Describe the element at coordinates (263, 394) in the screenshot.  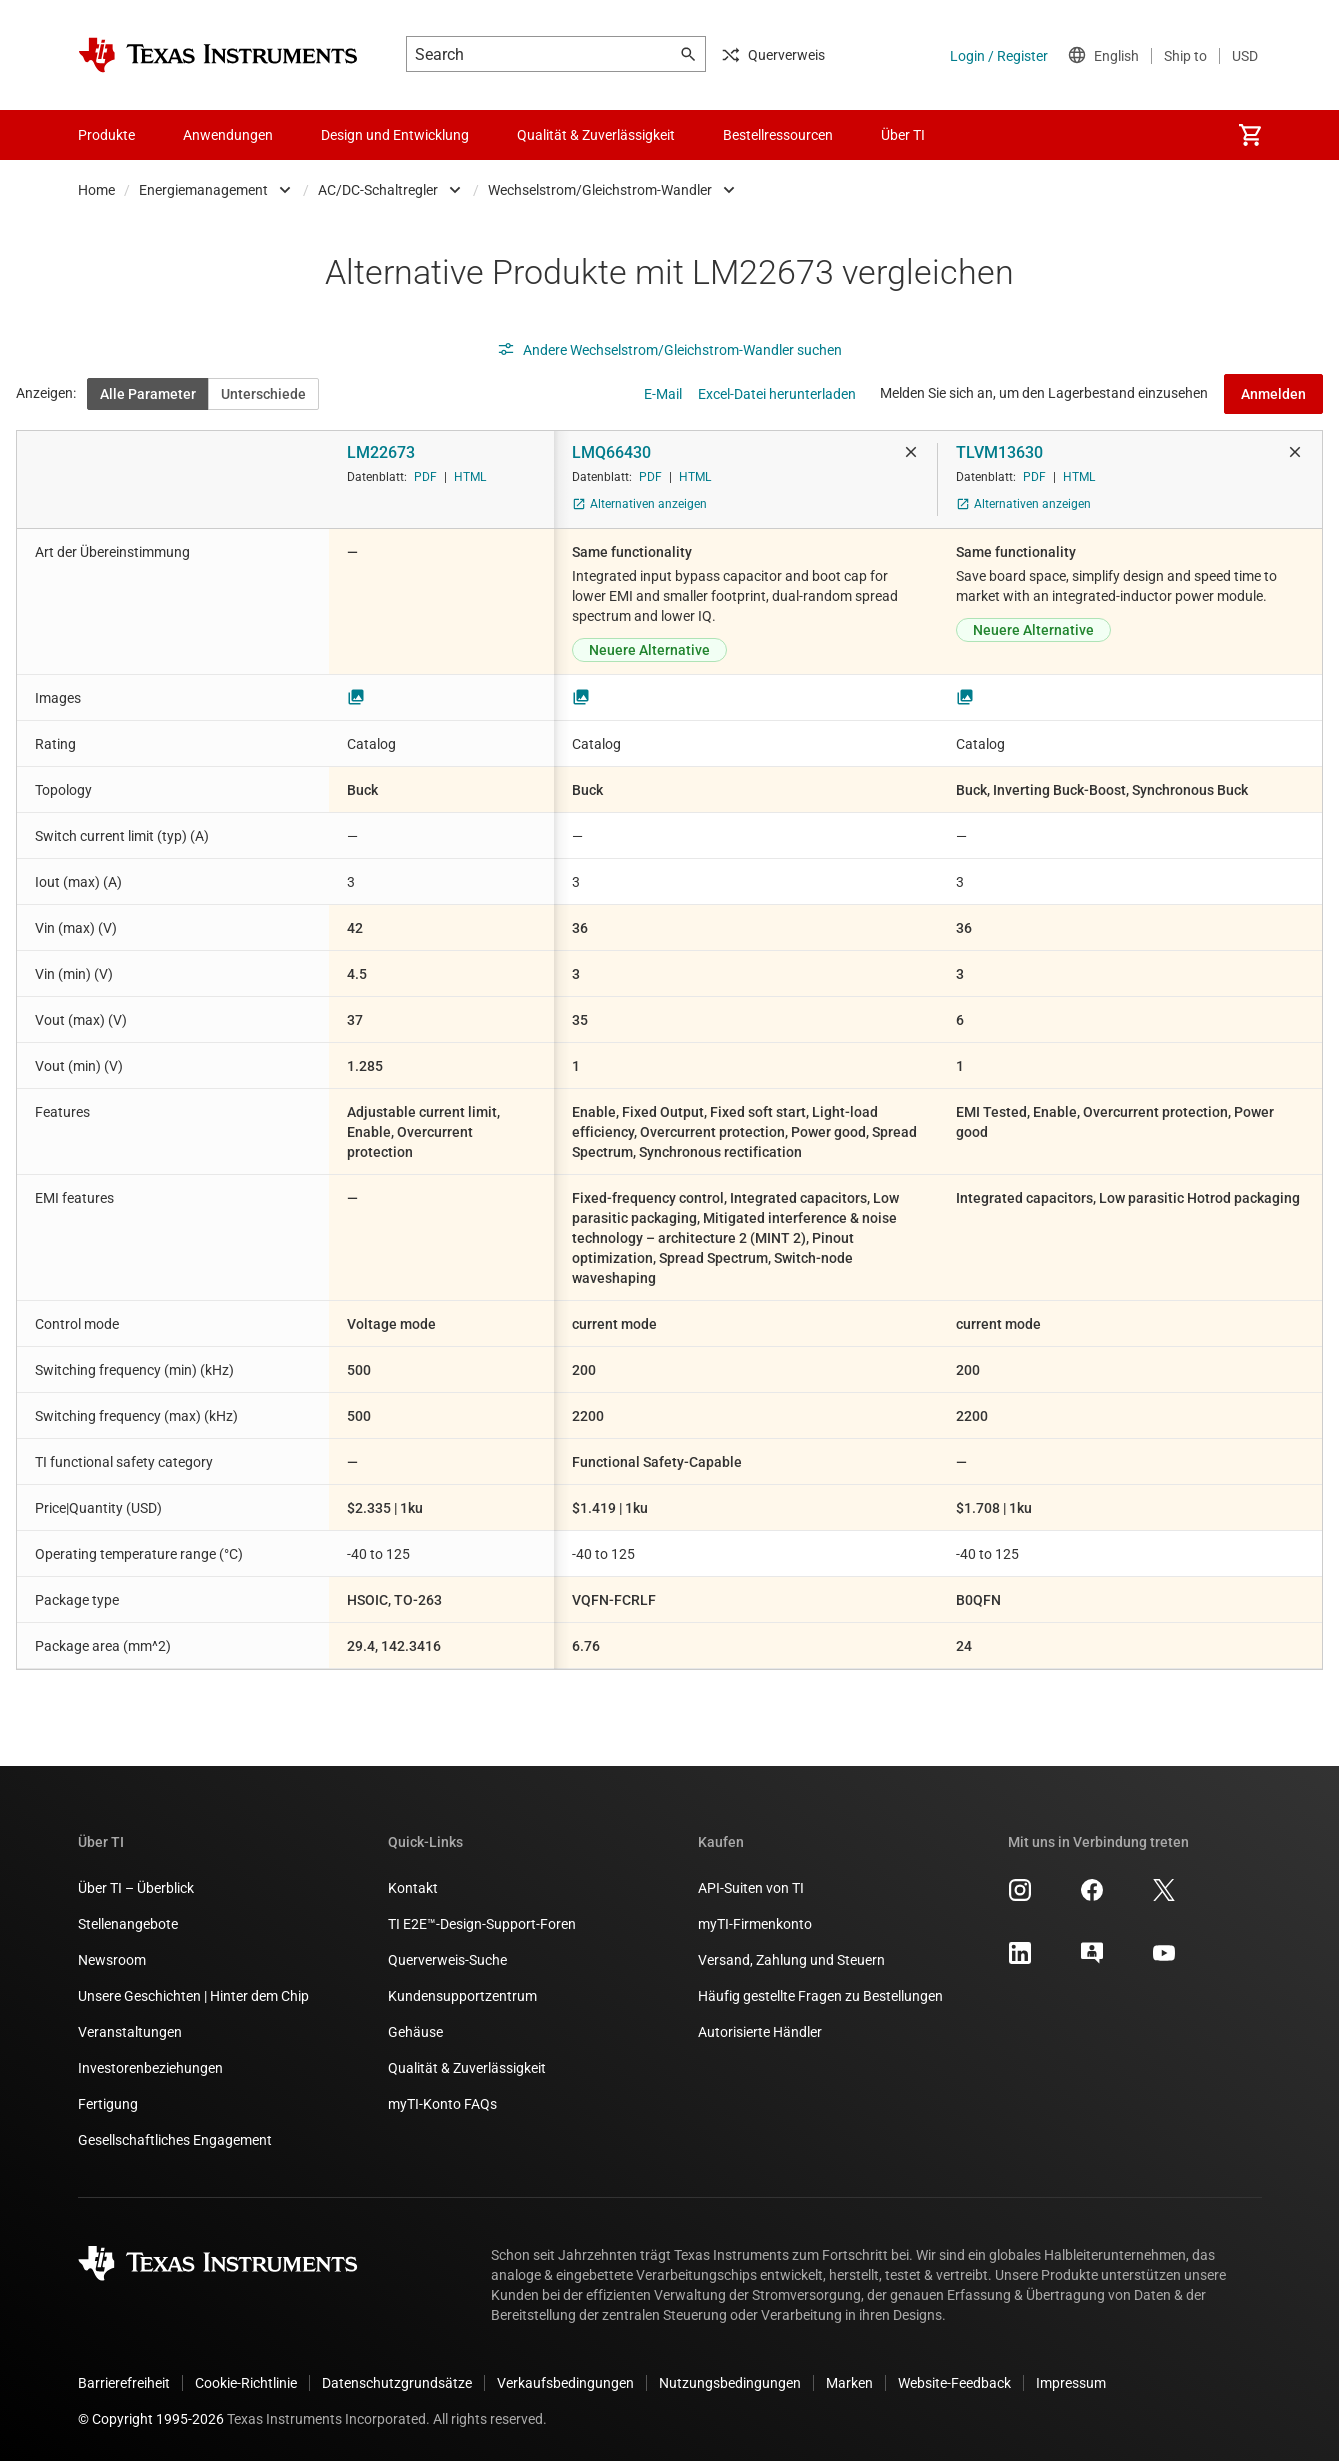
I see `Unterschiede` at that location.